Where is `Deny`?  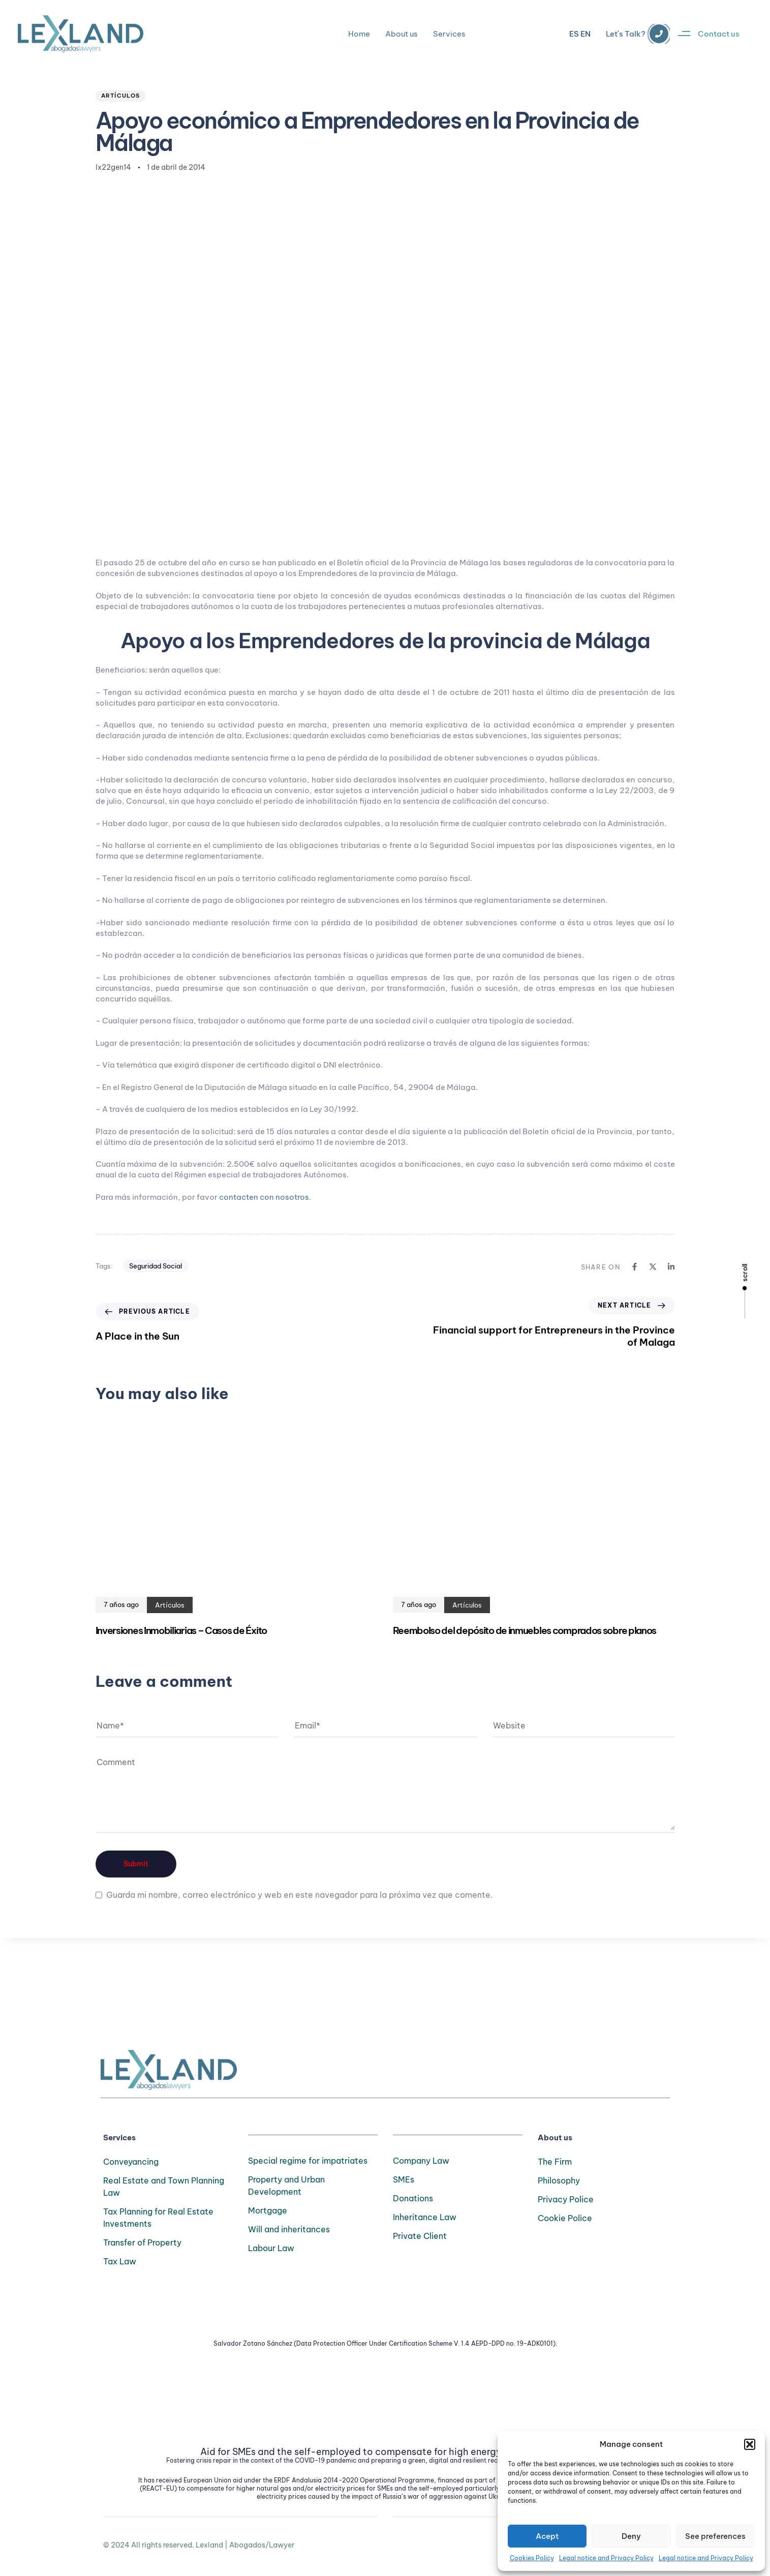
Deny is located at coordinates (631, 2536).